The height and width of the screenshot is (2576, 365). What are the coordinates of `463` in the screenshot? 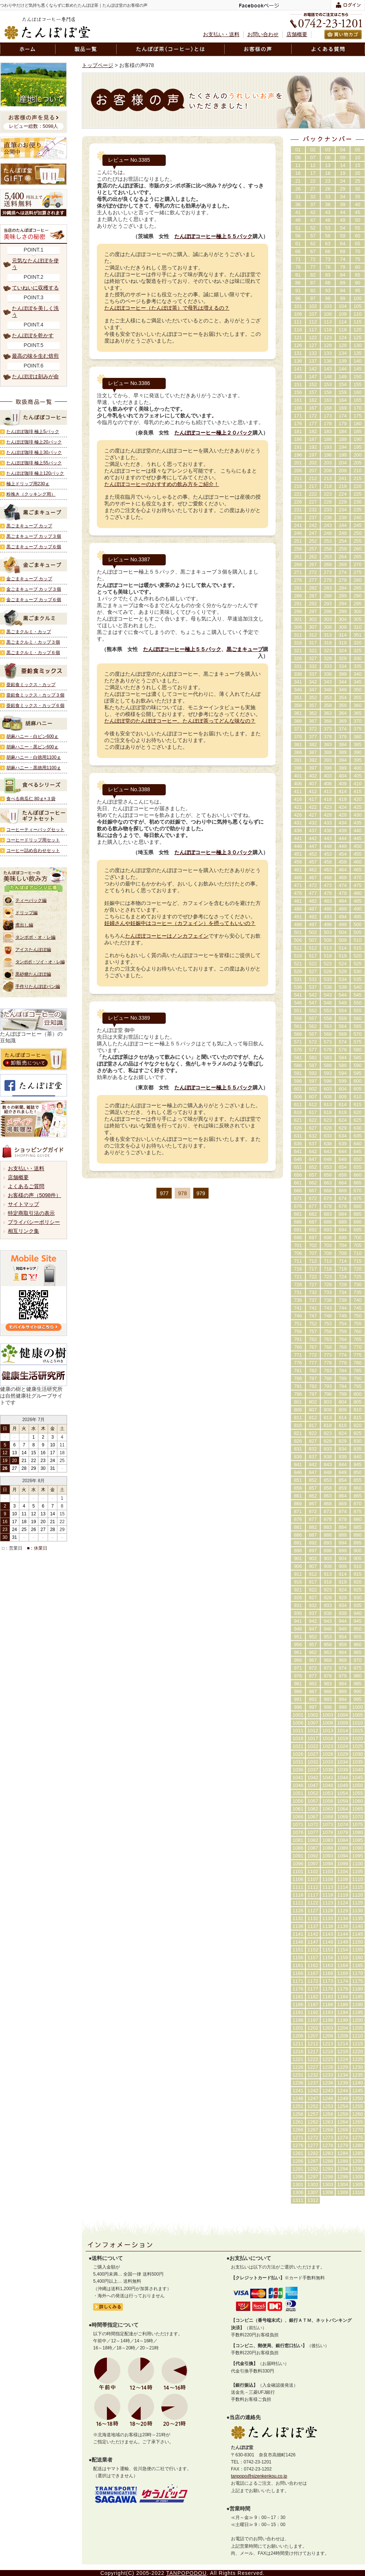 It's located at (328, 869).